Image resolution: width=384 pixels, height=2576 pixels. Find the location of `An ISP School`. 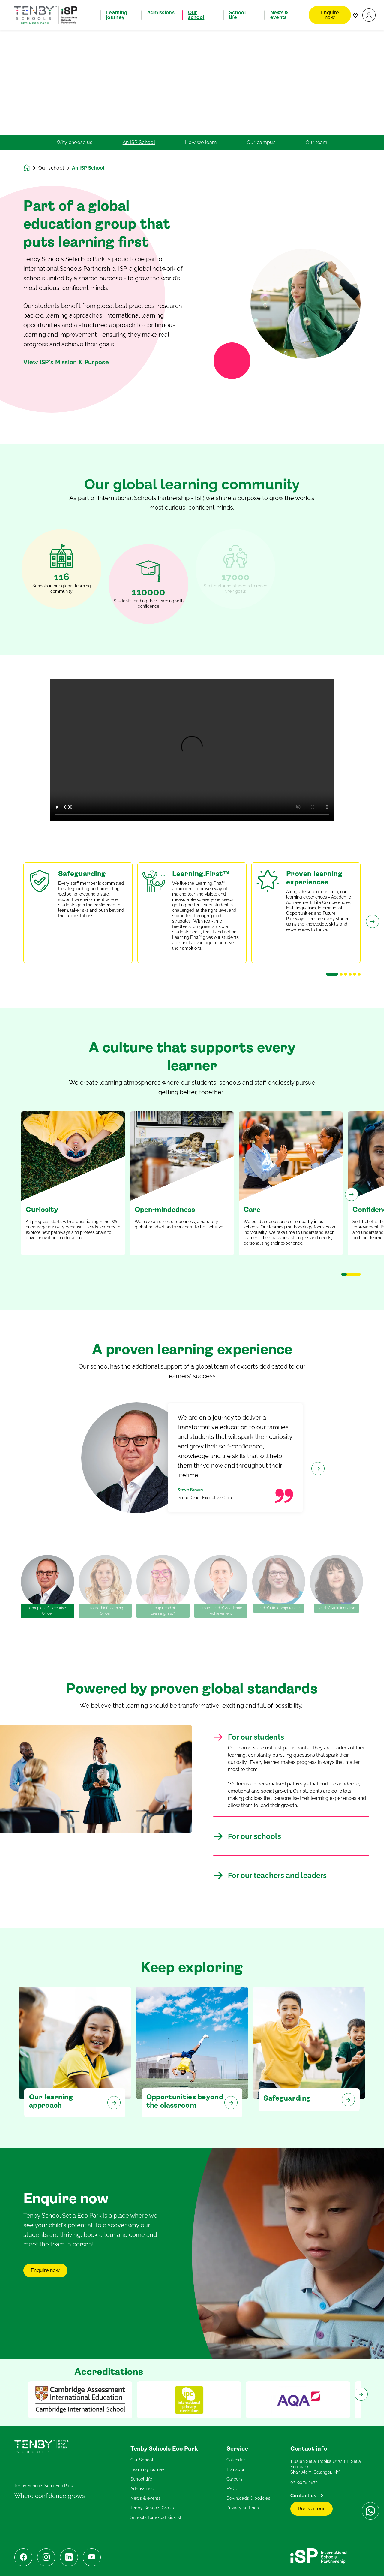

An ISP School is located at coordinates (139, 142).